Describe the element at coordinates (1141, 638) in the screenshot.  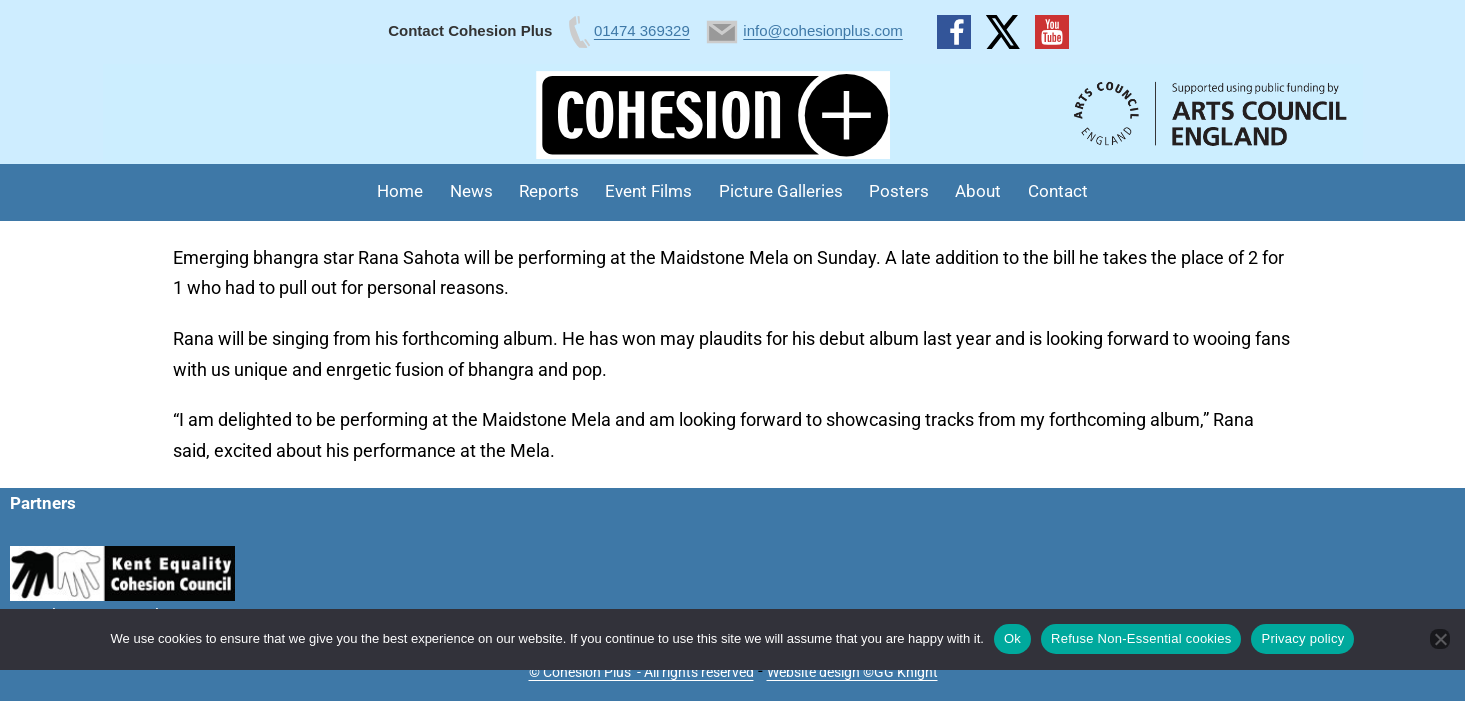
I see `Refuse Non-Essential cookies` at that location.